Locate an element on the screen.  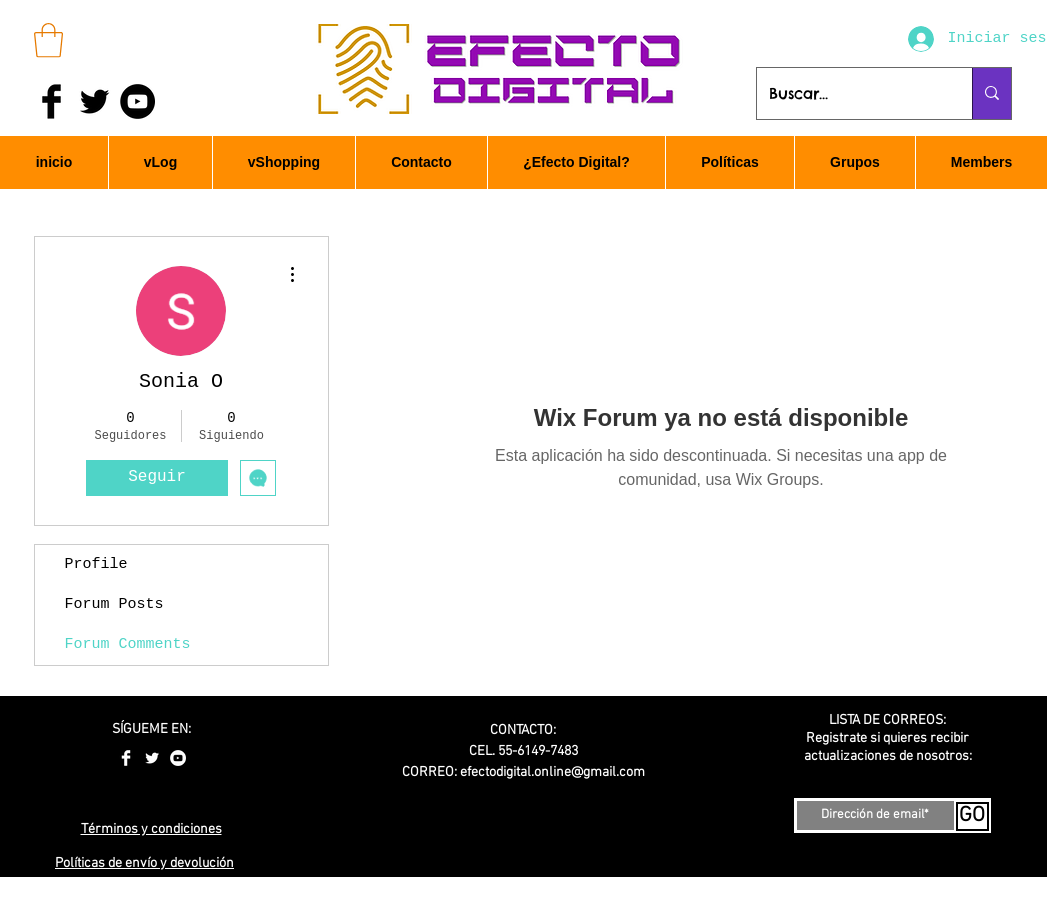
[button] is located at coordinates (48, 40).